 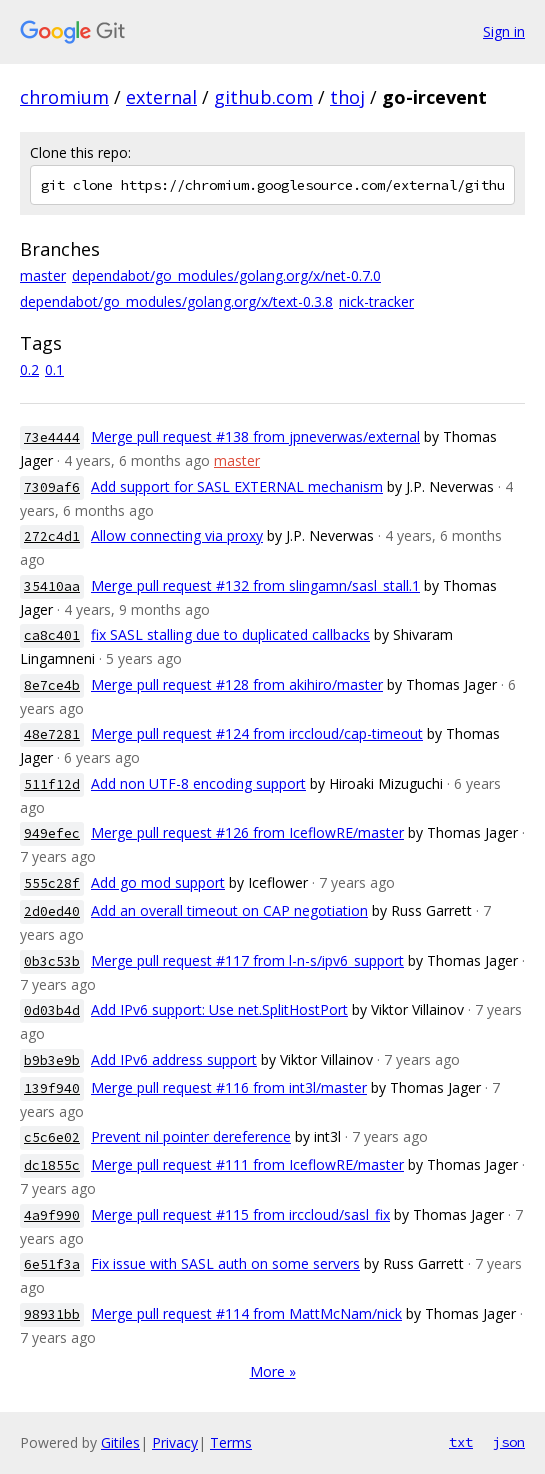 I want to click on chromium, so click(x=64, y=97).